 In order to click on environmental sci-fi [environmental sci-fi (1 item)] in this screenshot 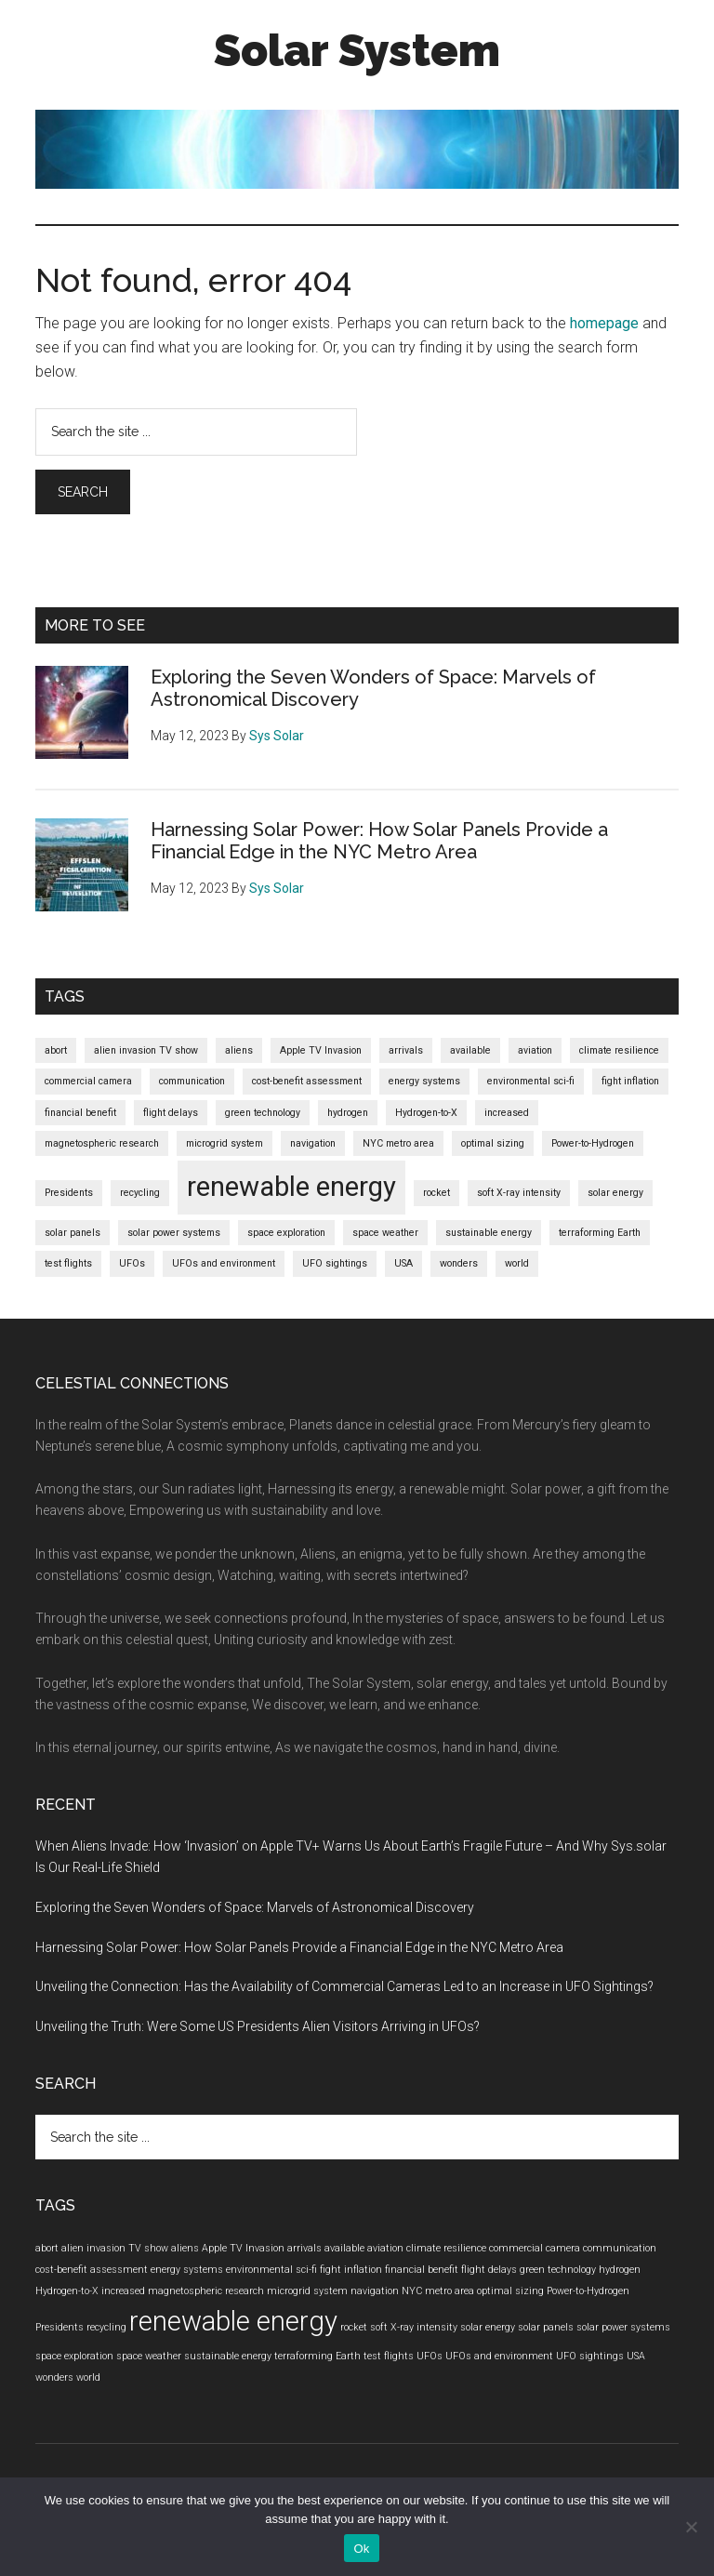, I will do `click(531, 1081)`.